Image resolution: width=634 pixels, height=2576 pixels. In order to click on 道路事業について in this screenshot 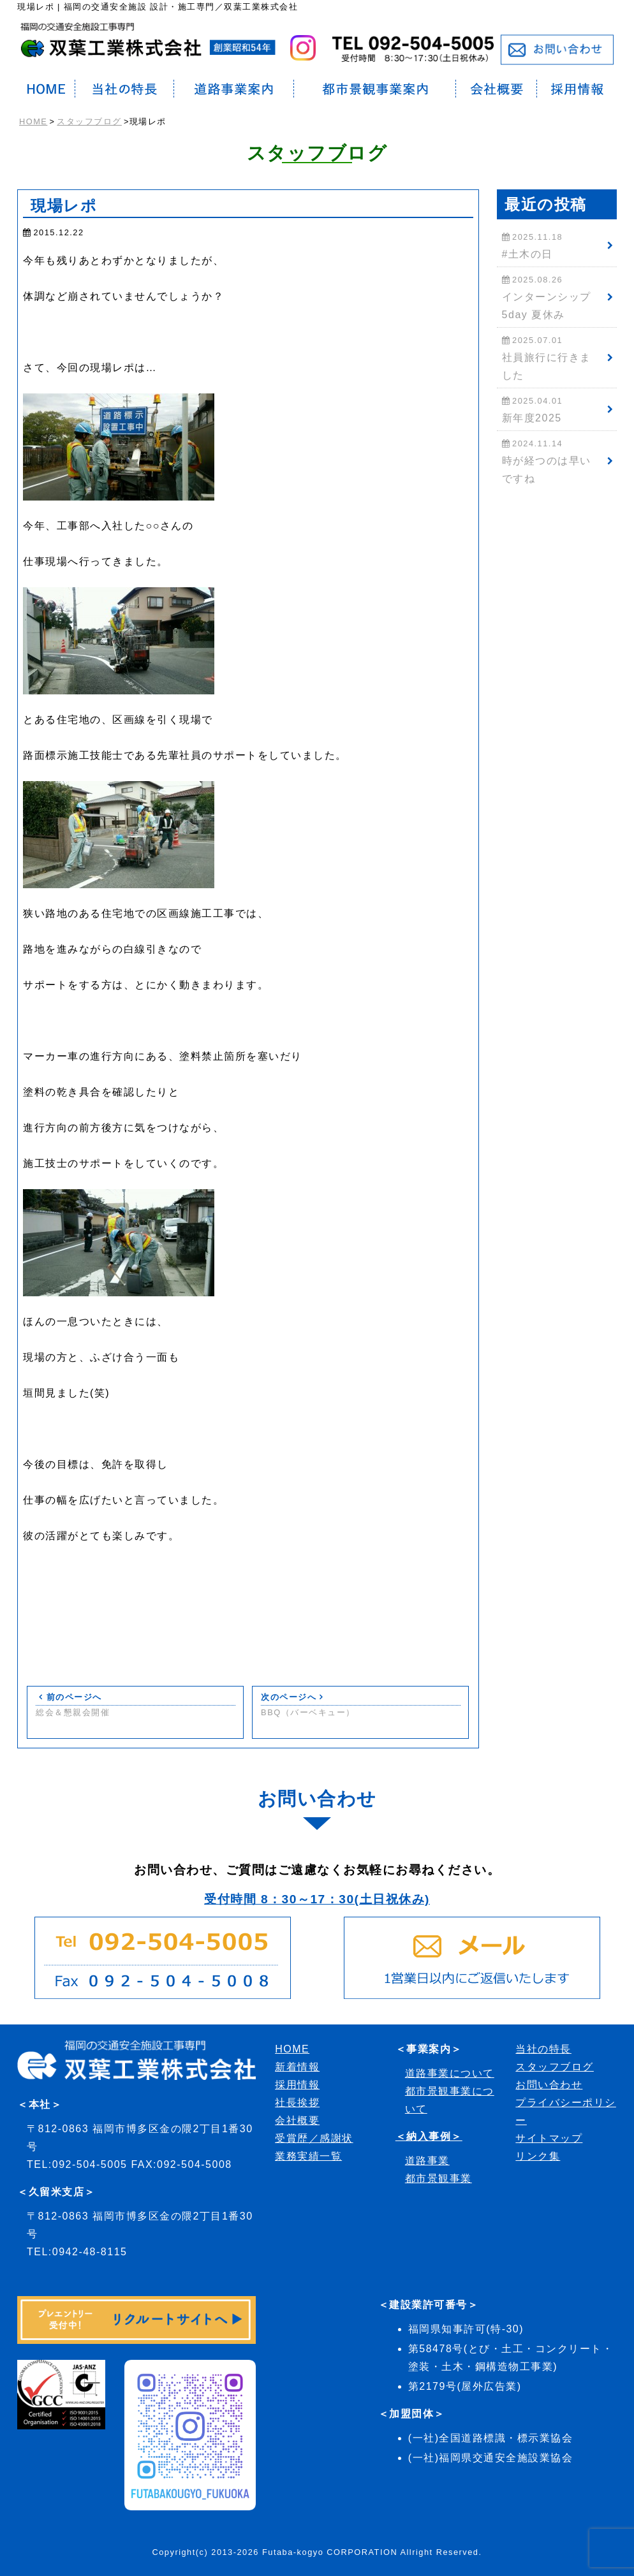, I will do `click(449, 2073)`.